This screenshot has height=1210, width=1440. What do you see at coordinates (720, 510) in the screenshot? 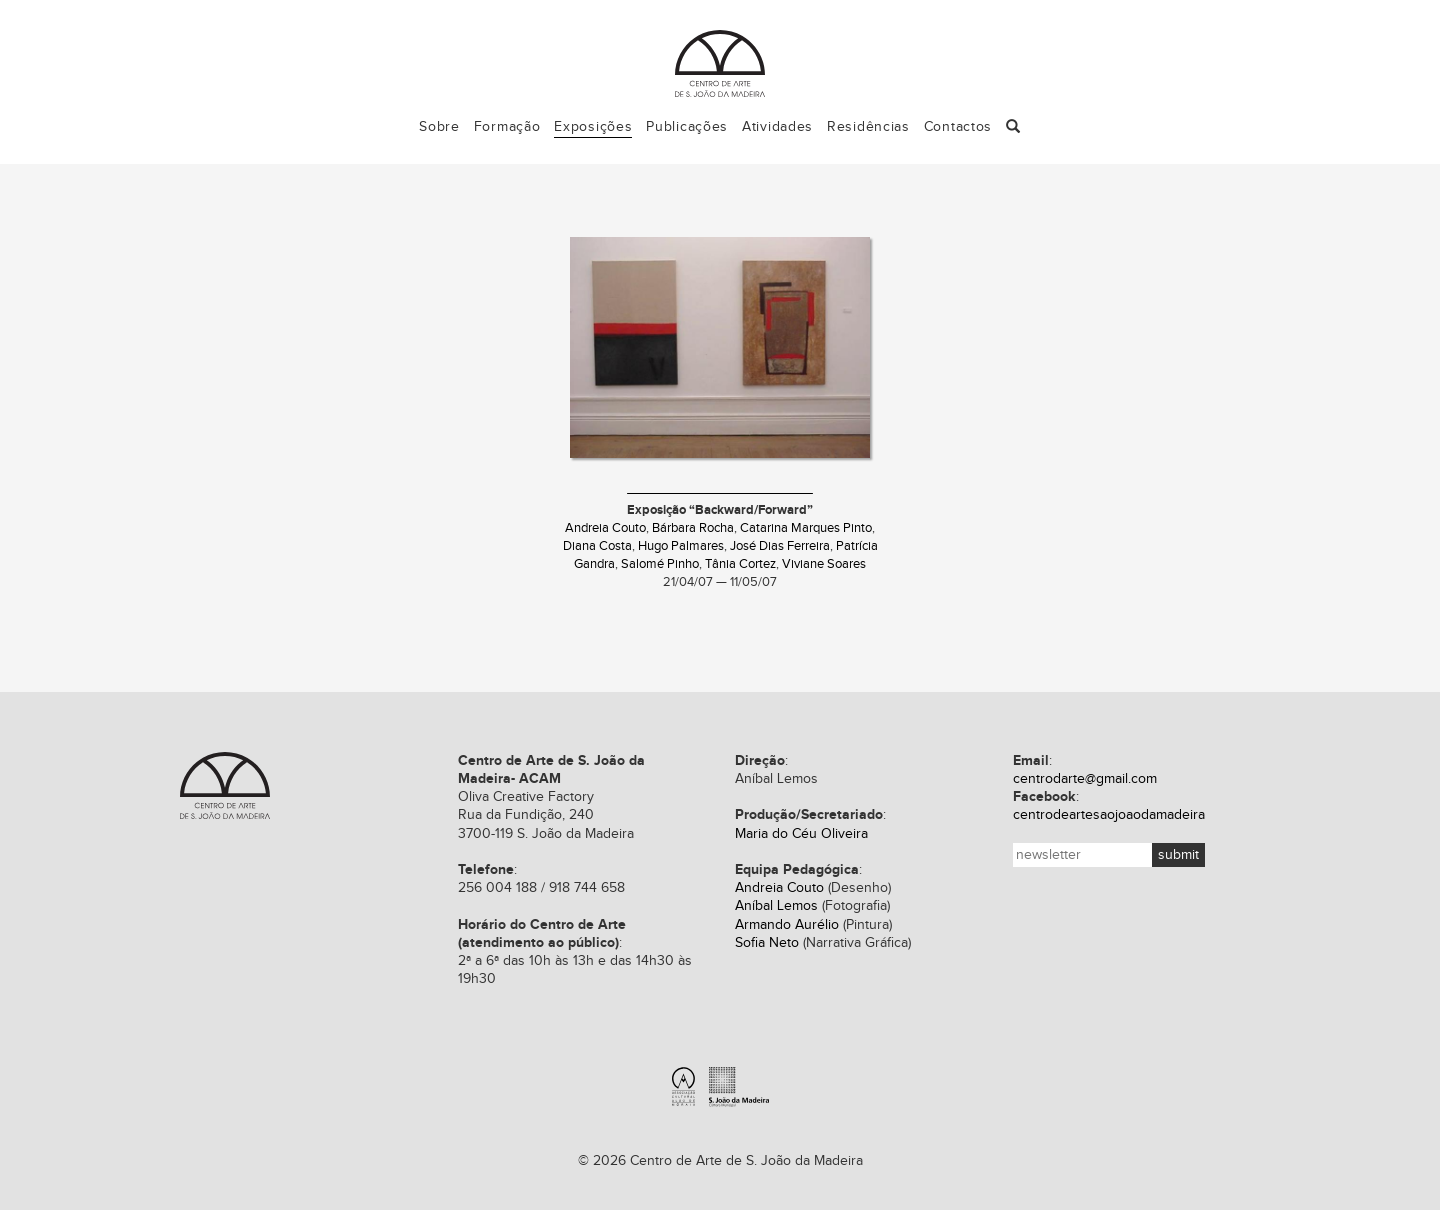
I see `Exposição “Backward/Forward”` at bounding box center [720, 510].